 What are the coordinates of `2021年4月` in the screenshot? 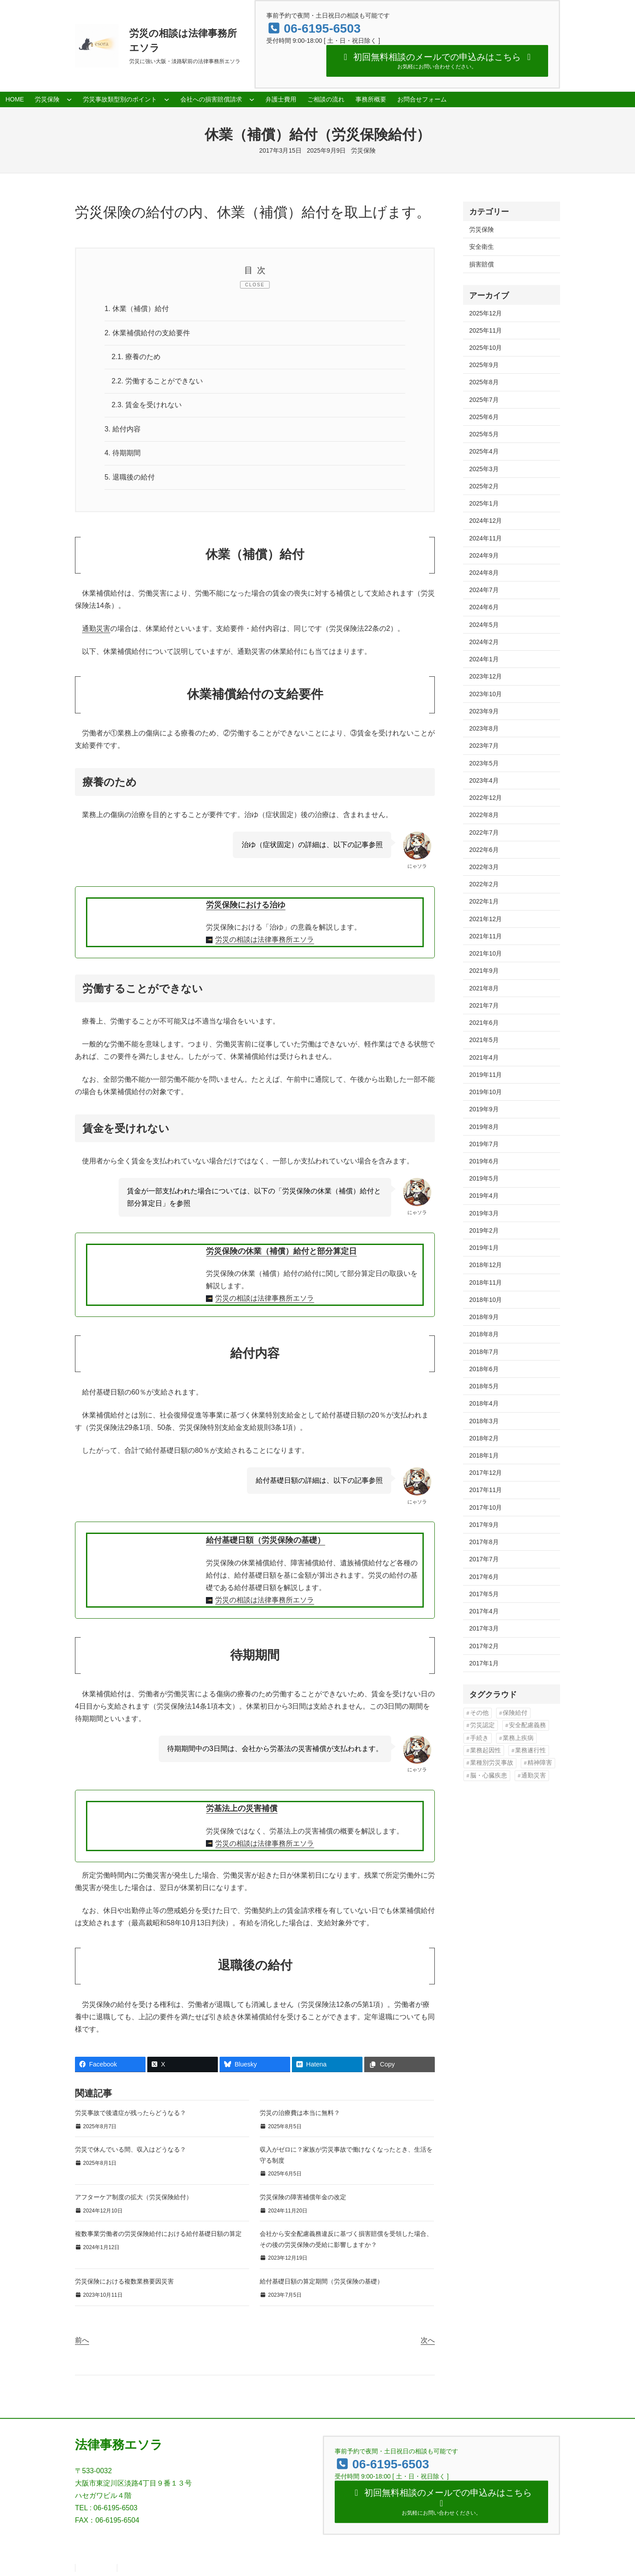 It's located at (484, 1057).